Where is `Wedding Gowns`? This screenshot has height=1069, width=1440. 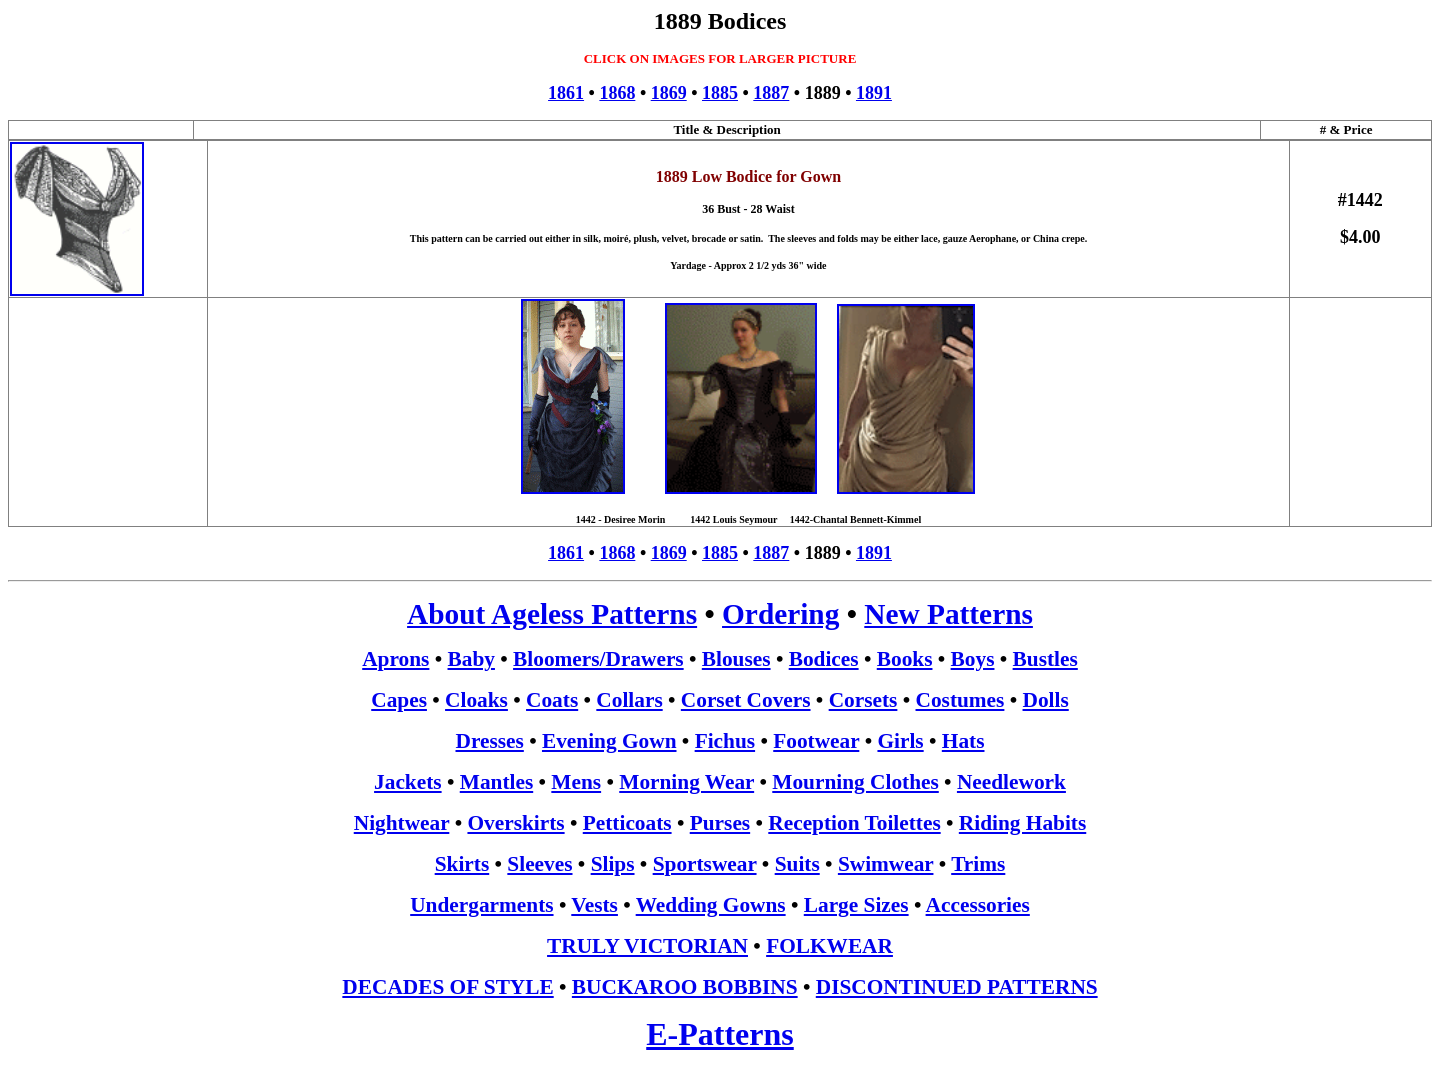 Wedding Gowns is located at coordinates (711, 905).